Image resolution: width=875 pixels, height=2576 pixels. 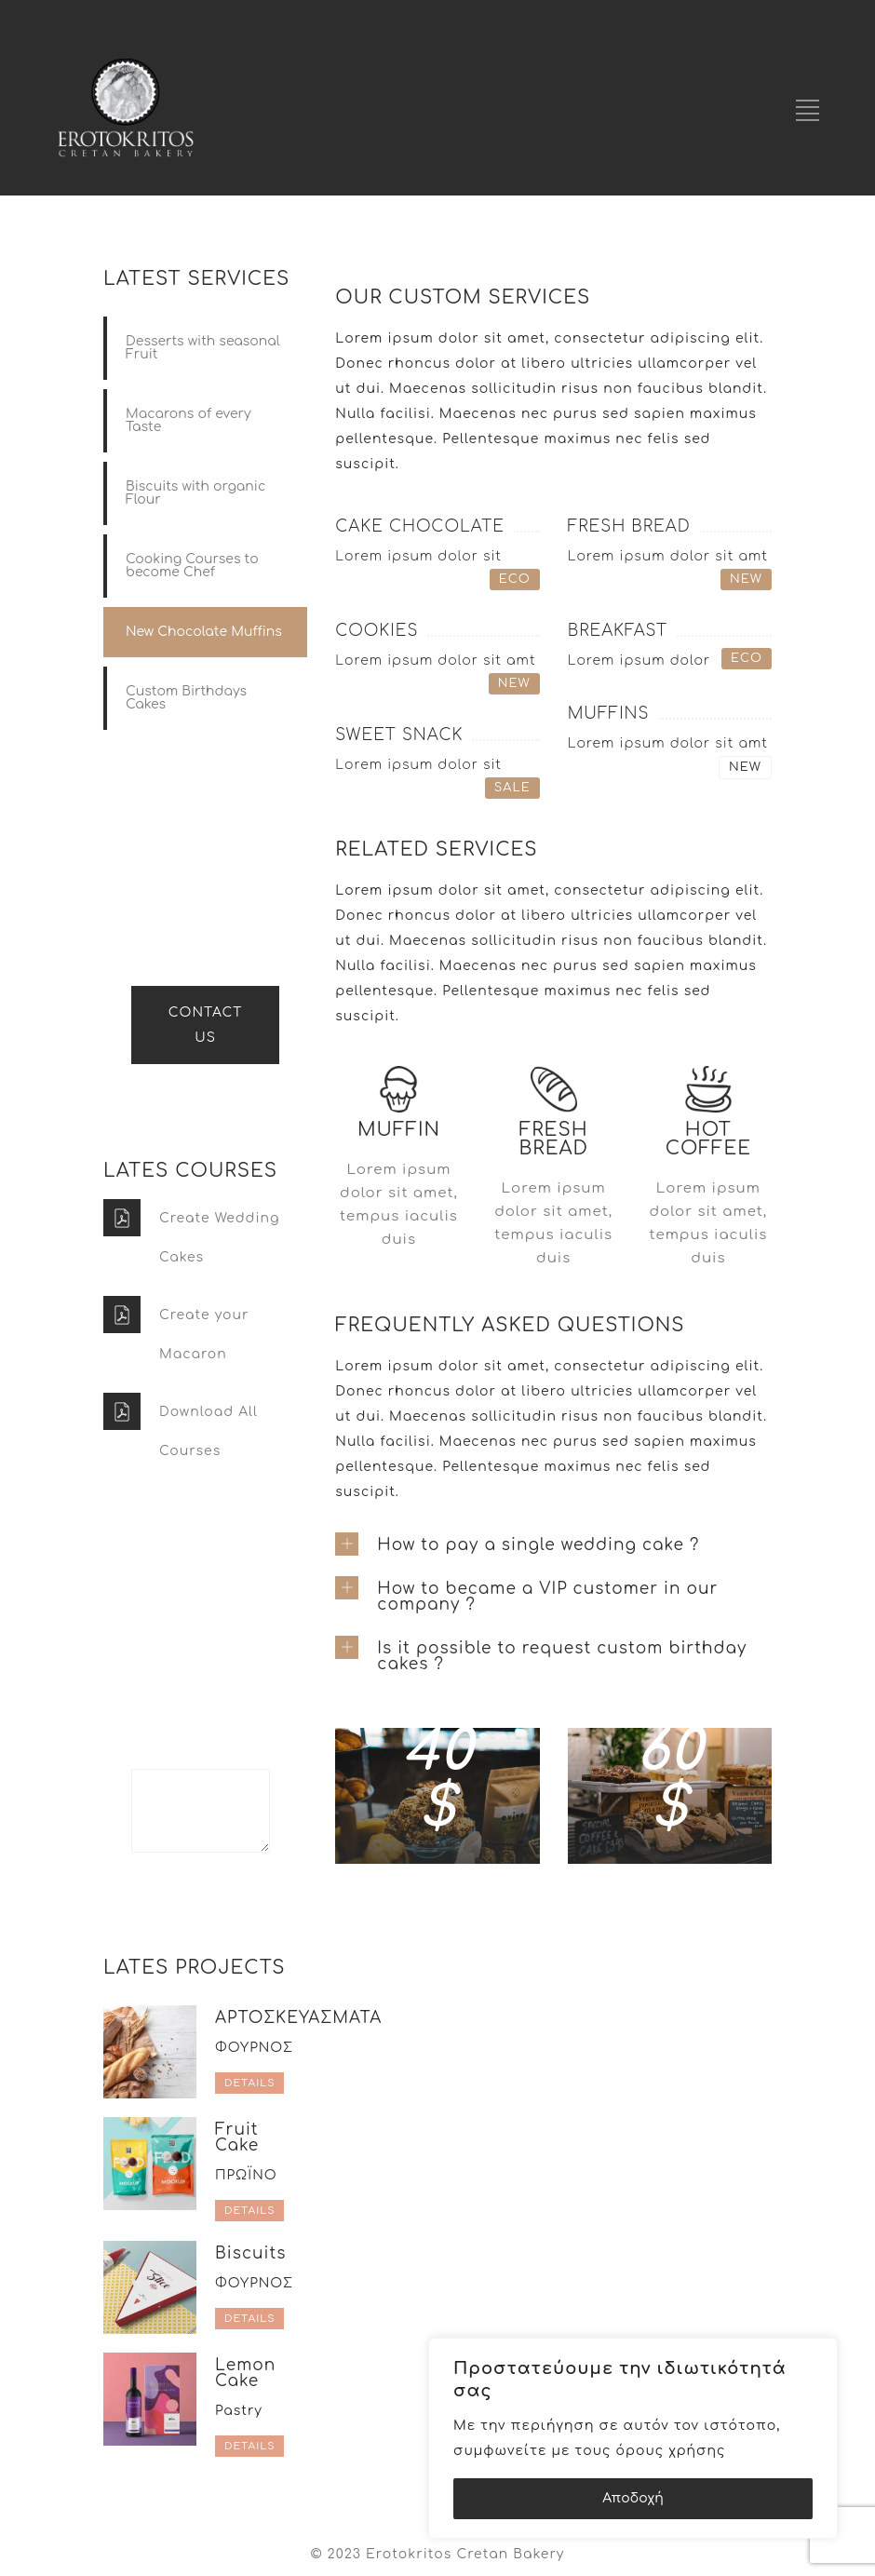 I want to click on CONTACT US, so click(x=205, y=1025).